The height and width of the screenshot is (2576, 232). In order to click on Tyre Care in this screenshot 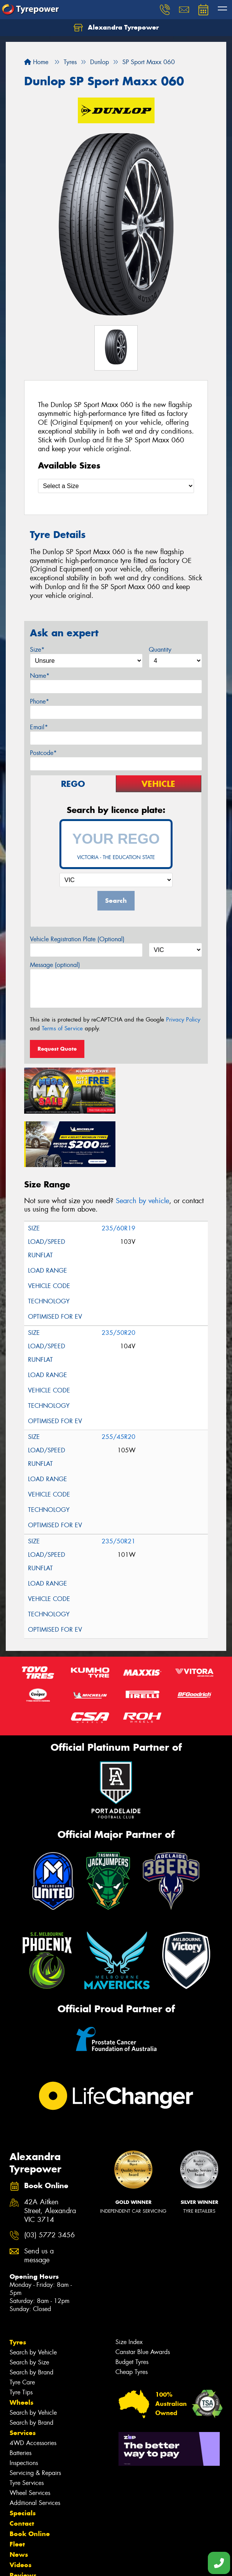, I will do `click(22, 2327)`.